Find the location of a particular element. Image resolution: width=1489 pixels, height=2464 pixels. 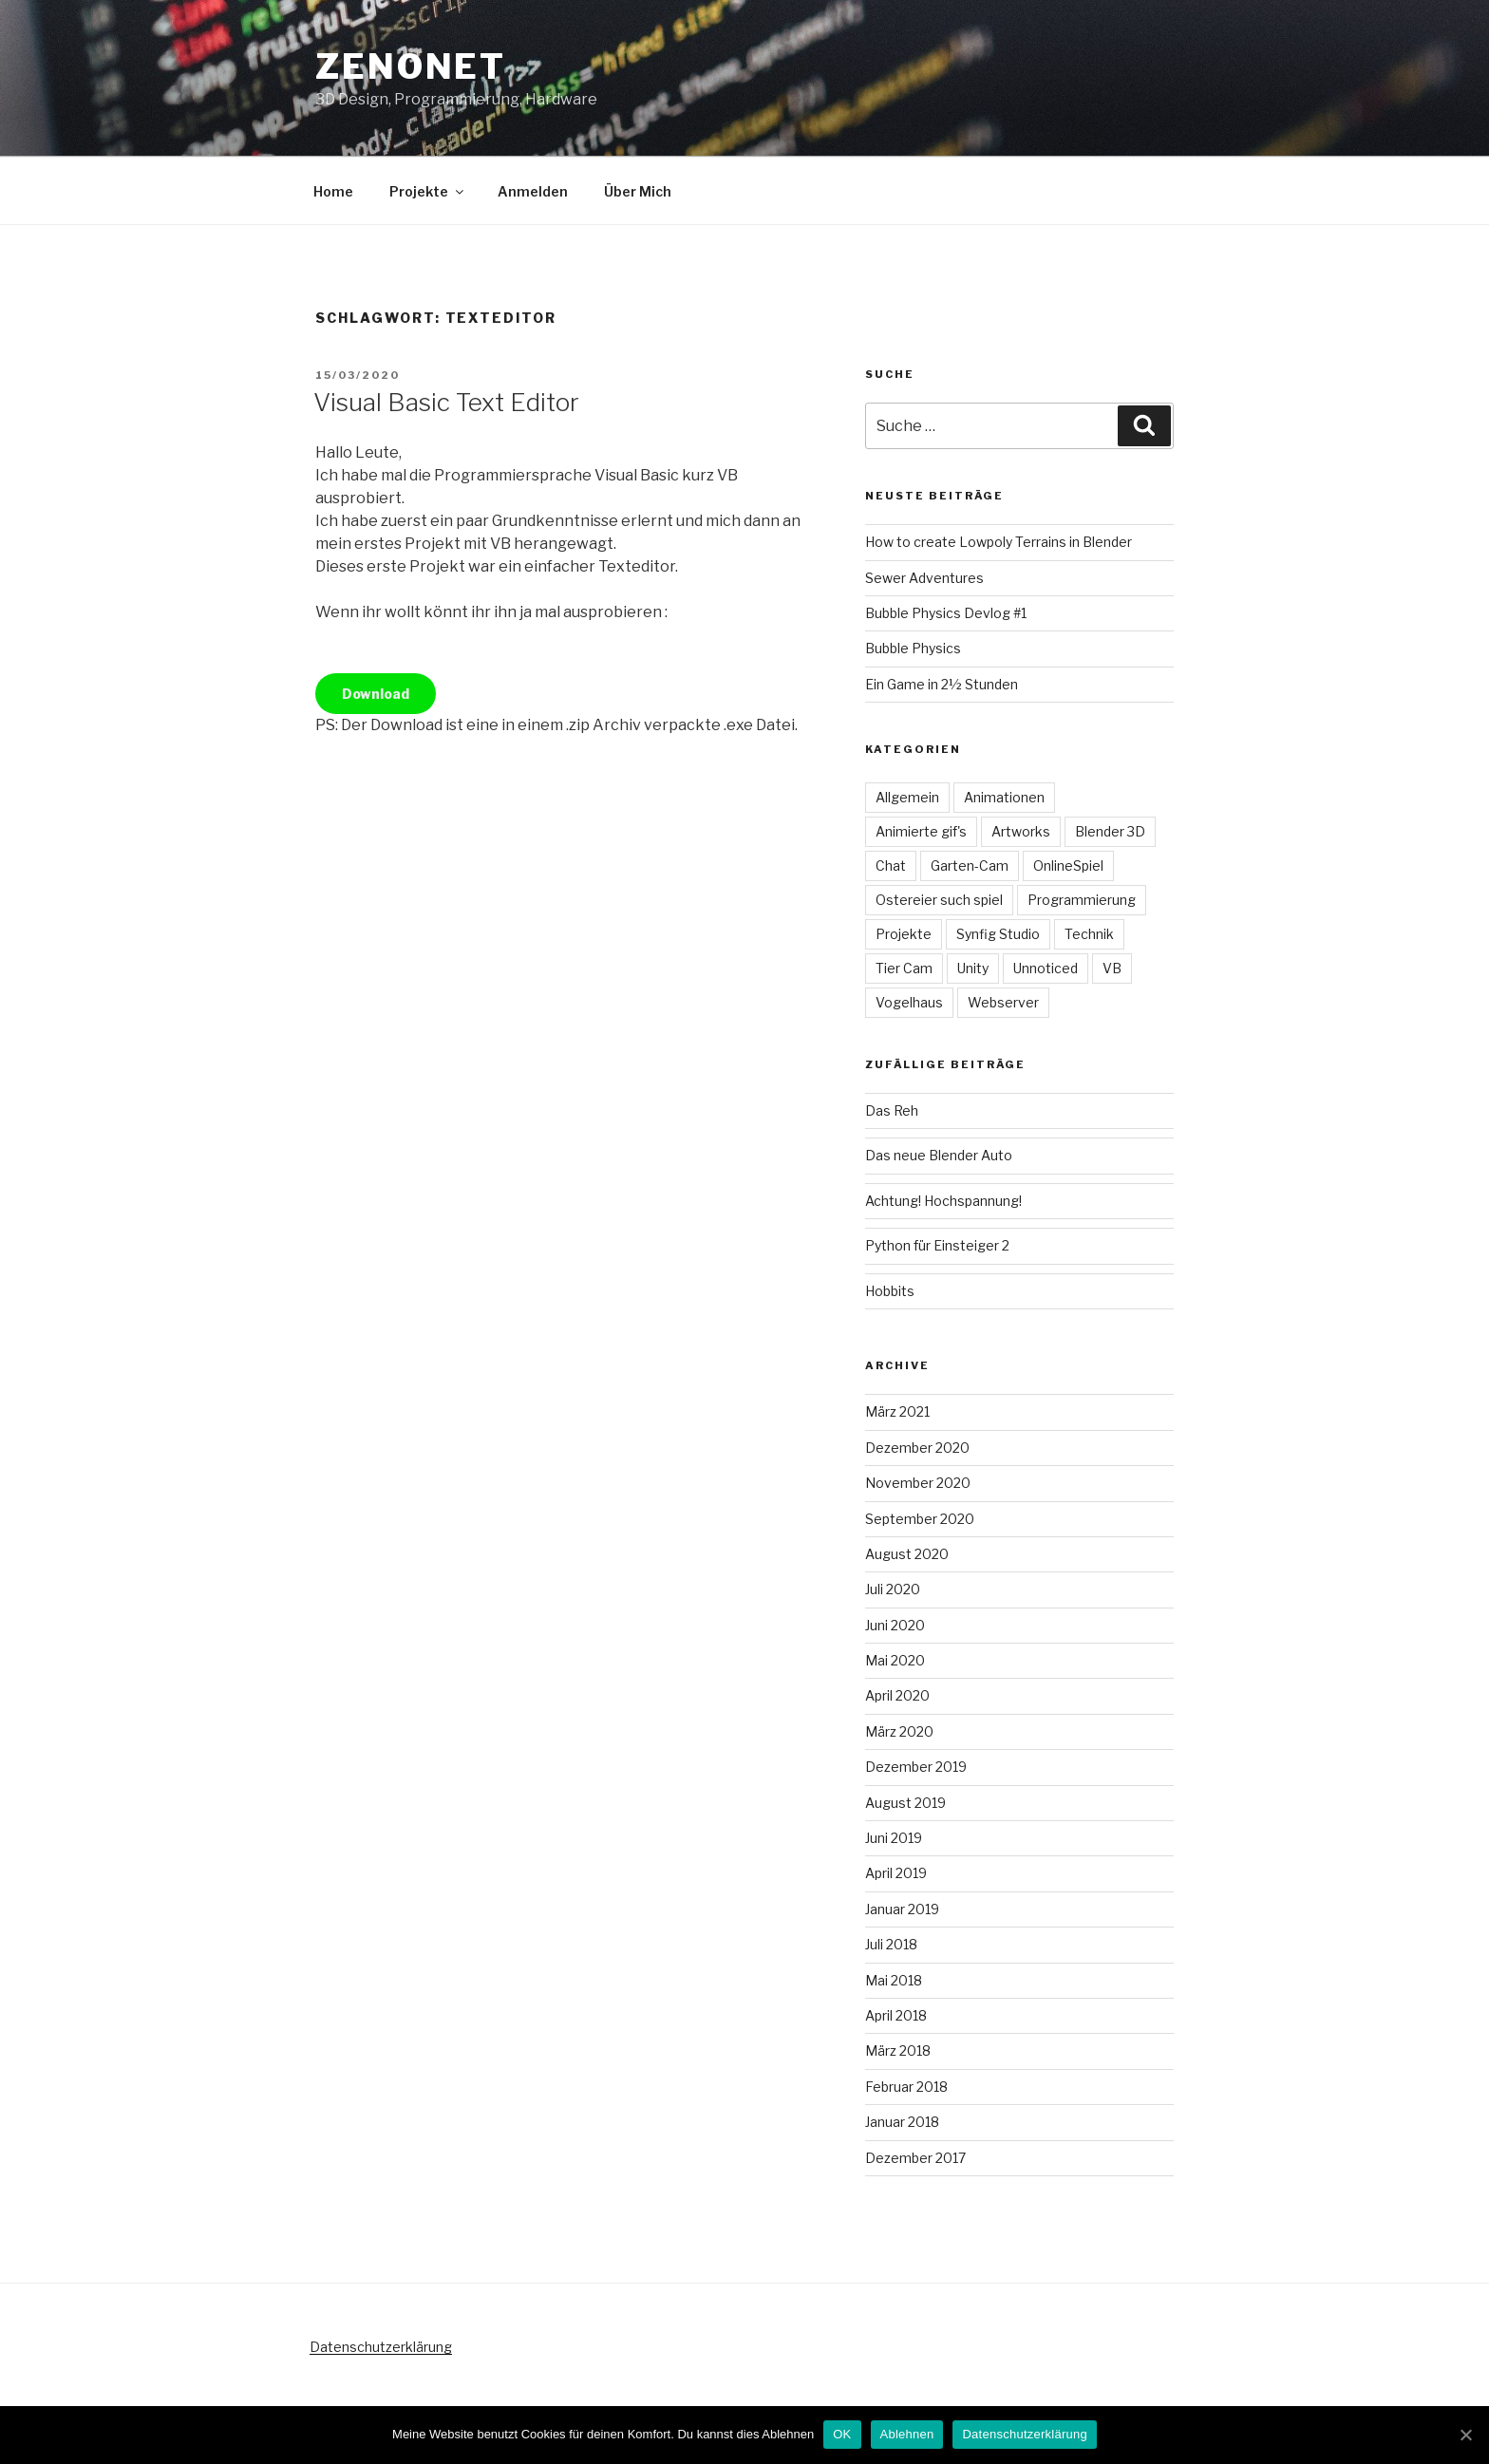

Home is located at coordinates (333, 191).